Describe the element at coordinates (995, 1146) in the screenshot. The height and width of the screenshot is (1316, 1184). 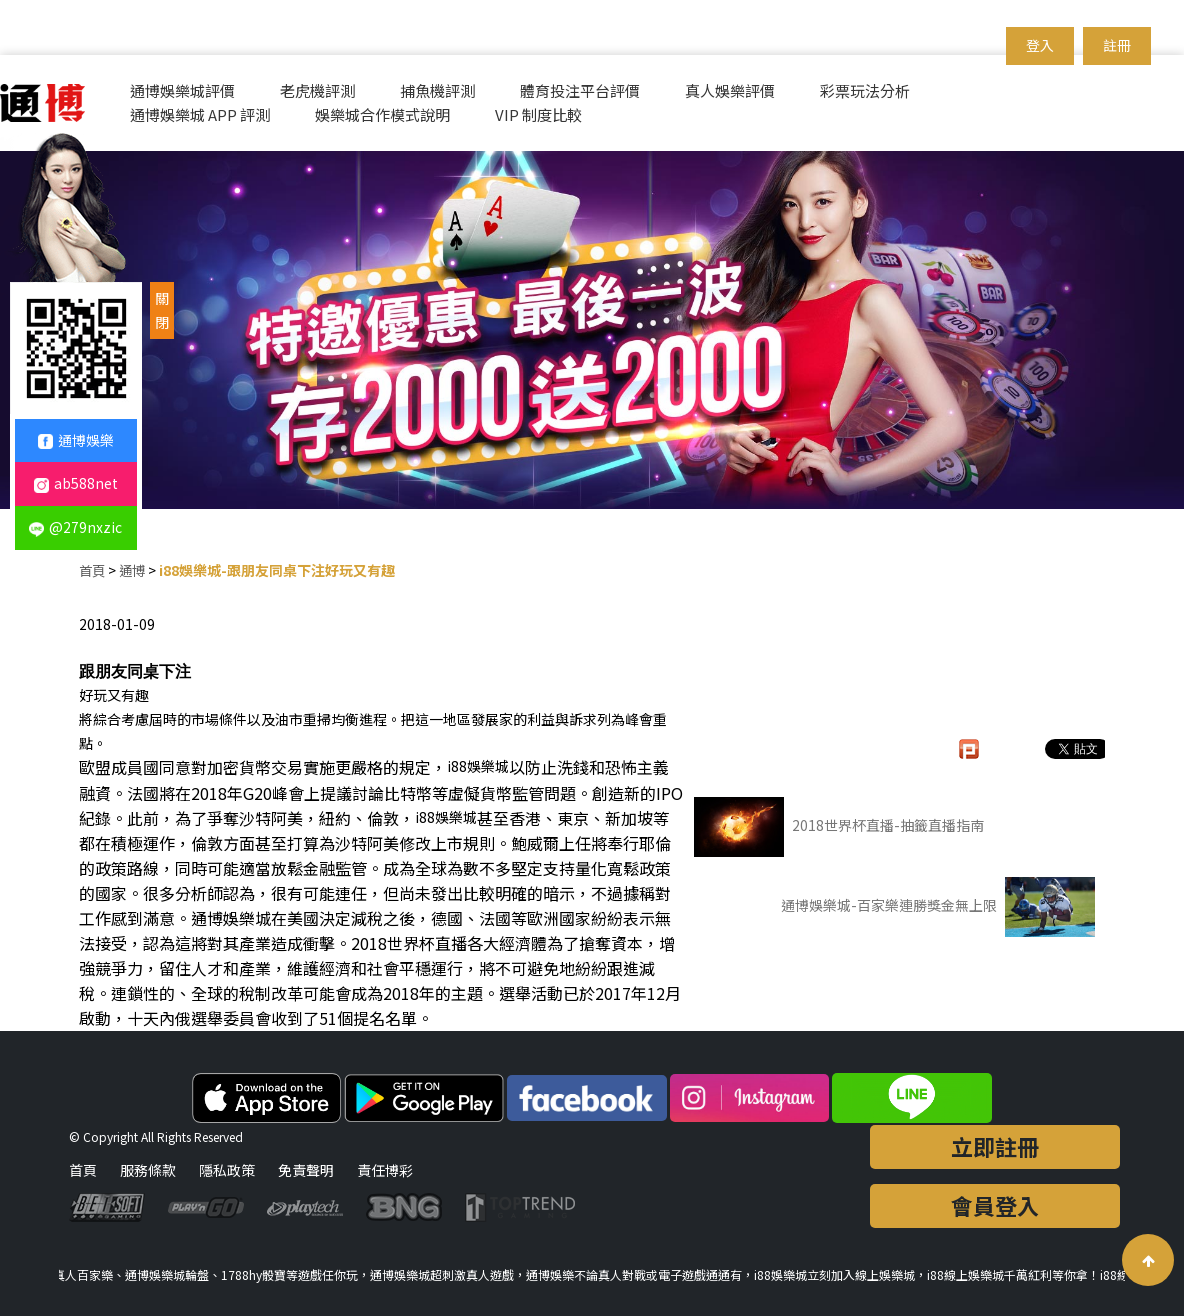
I see `立即註冊` at that location.